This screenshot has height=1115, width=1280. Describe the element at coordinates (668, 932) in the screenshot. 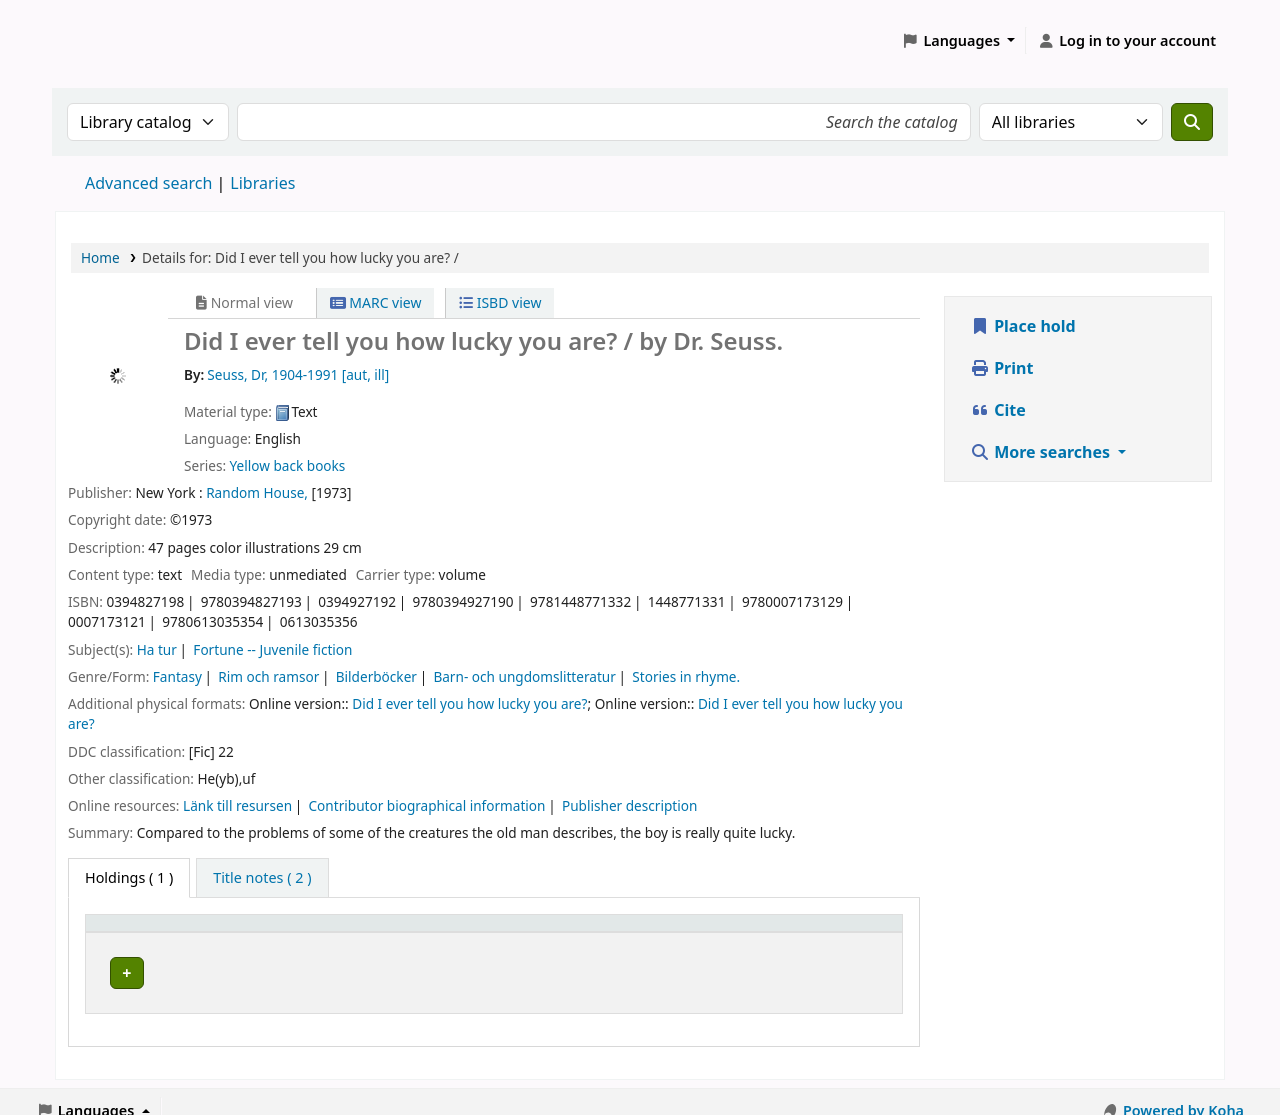

I see `[Call number: Activate to sort]` at that location.